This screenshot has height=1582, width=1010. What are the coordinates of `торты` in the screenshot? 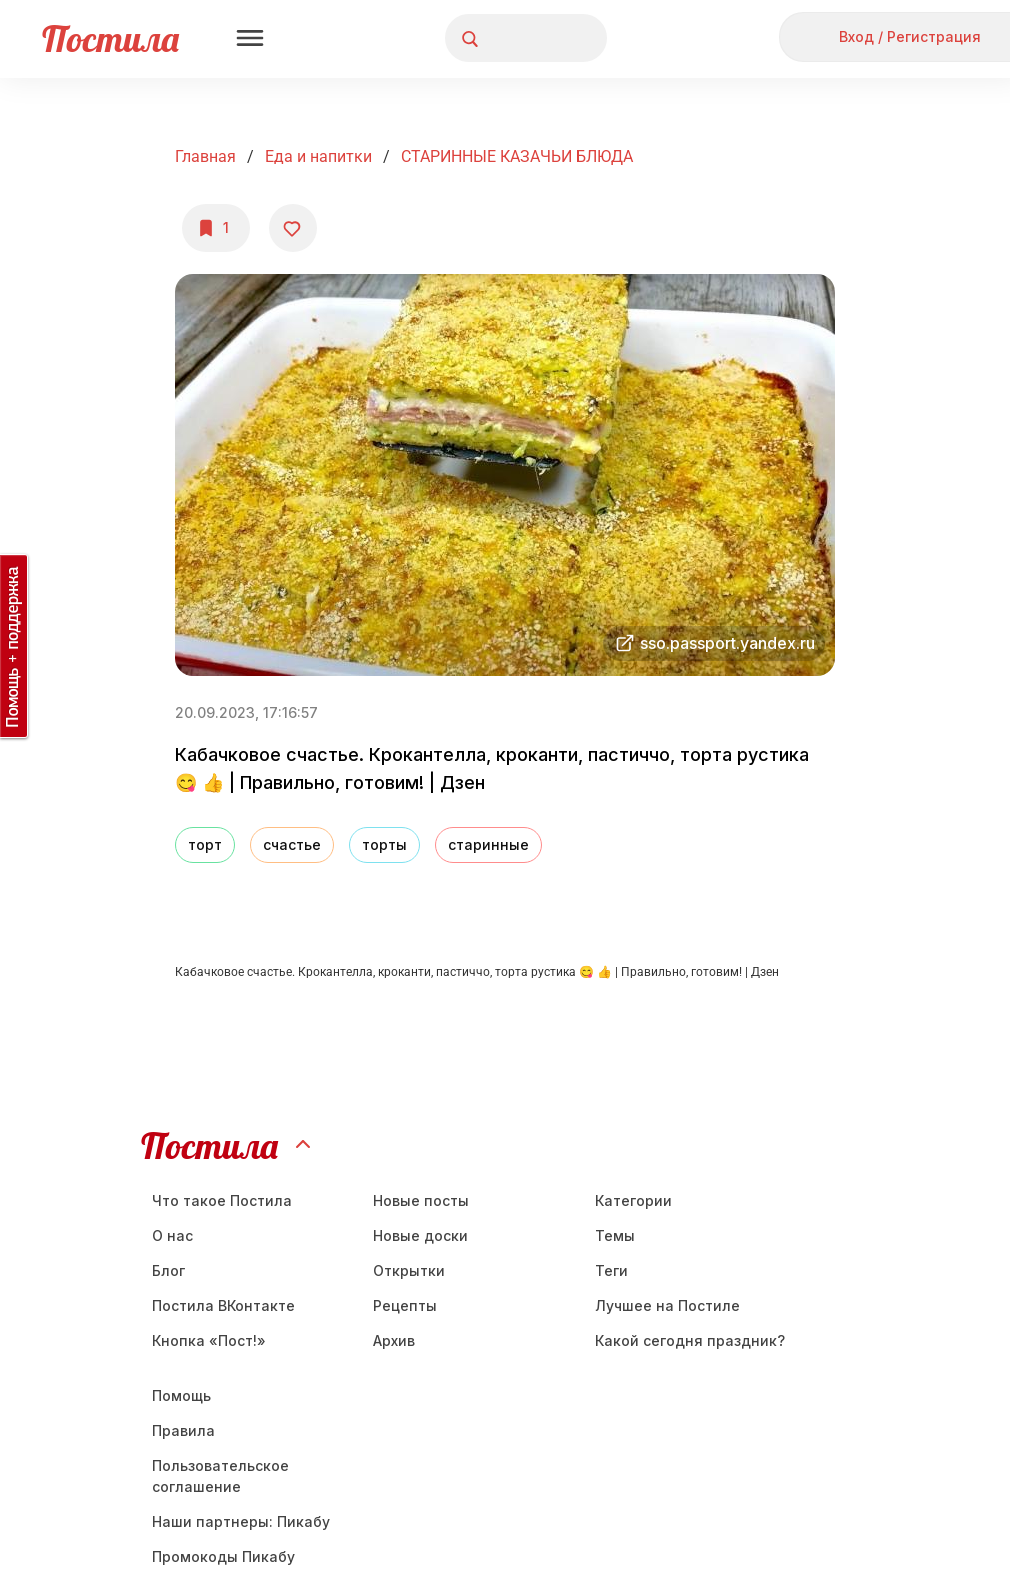 It's located at (384, 844).